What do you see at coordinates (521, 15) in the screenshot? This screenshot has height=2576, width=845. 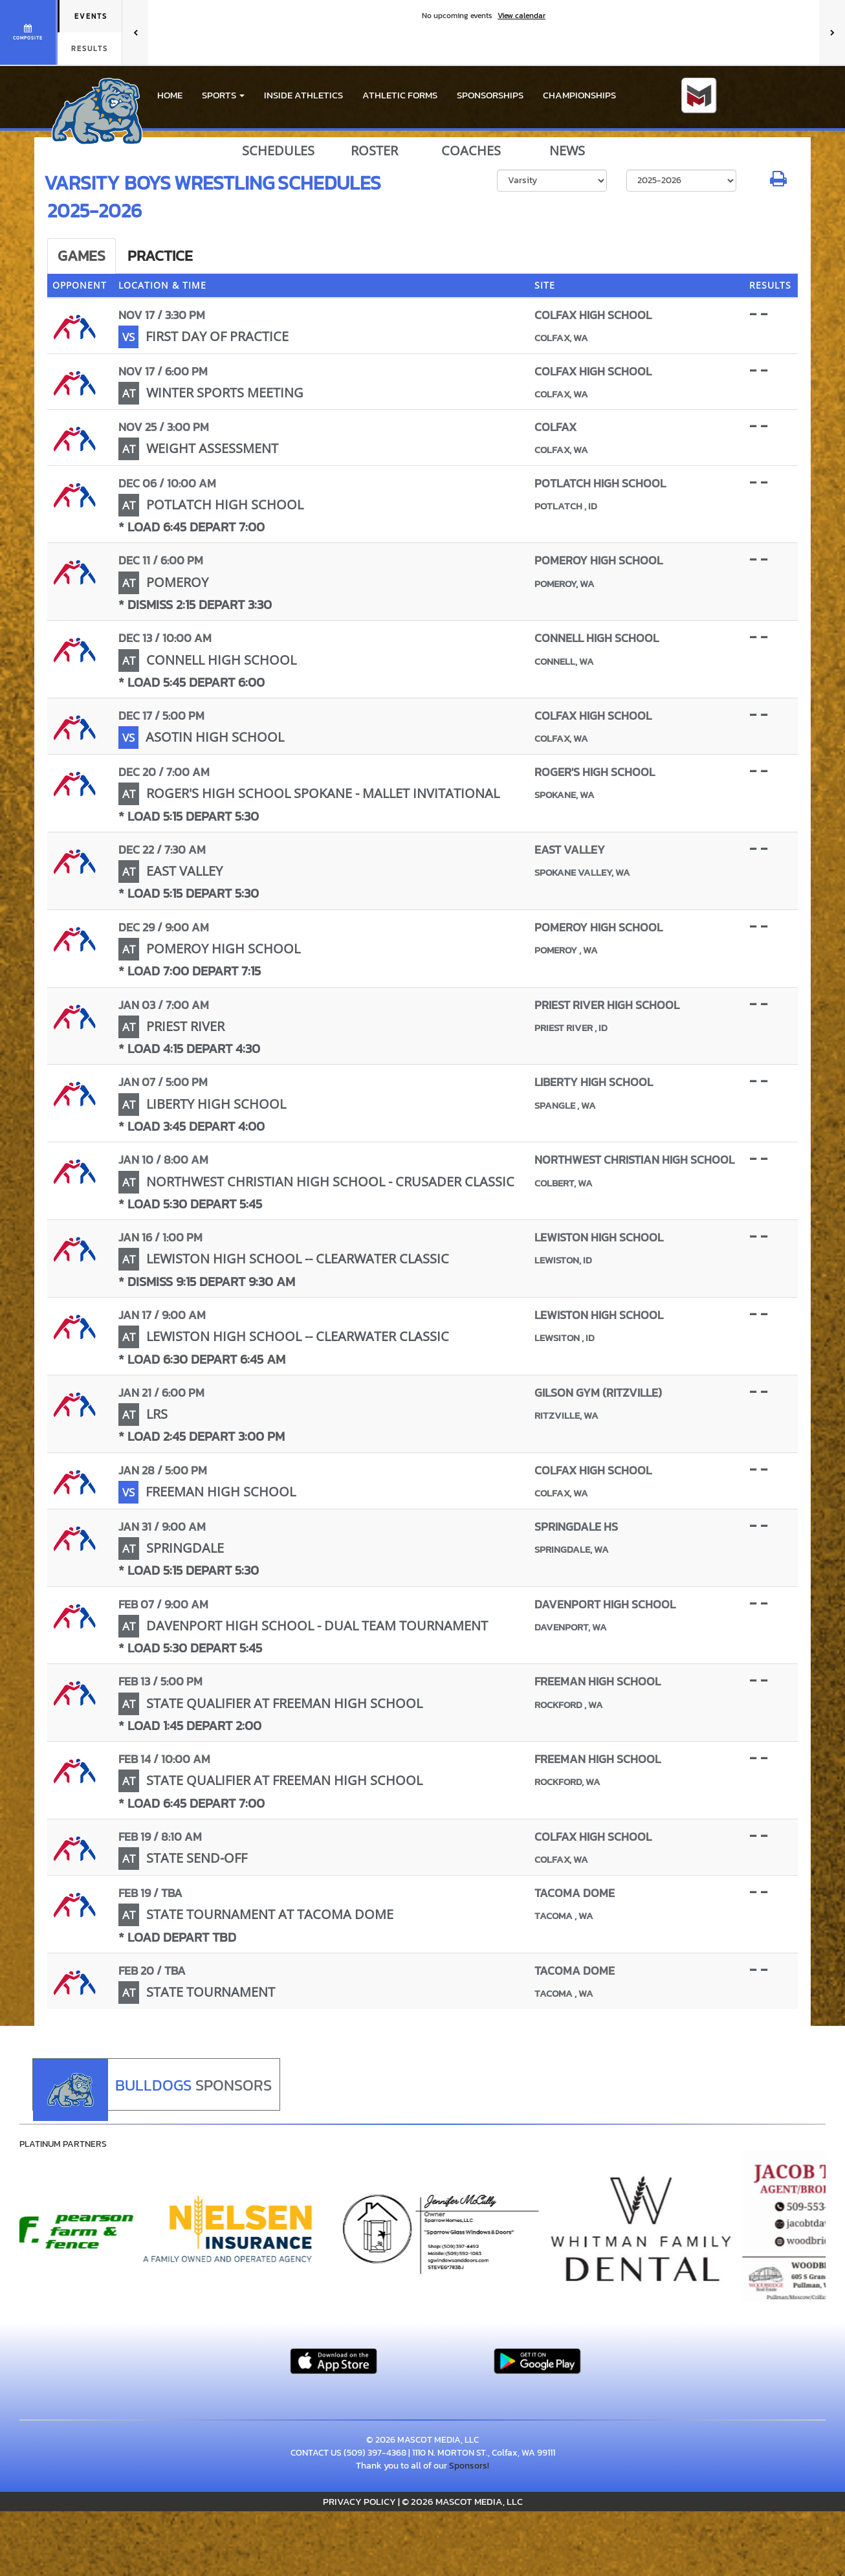 I see `View calendar` at bounding box center [521, 15].